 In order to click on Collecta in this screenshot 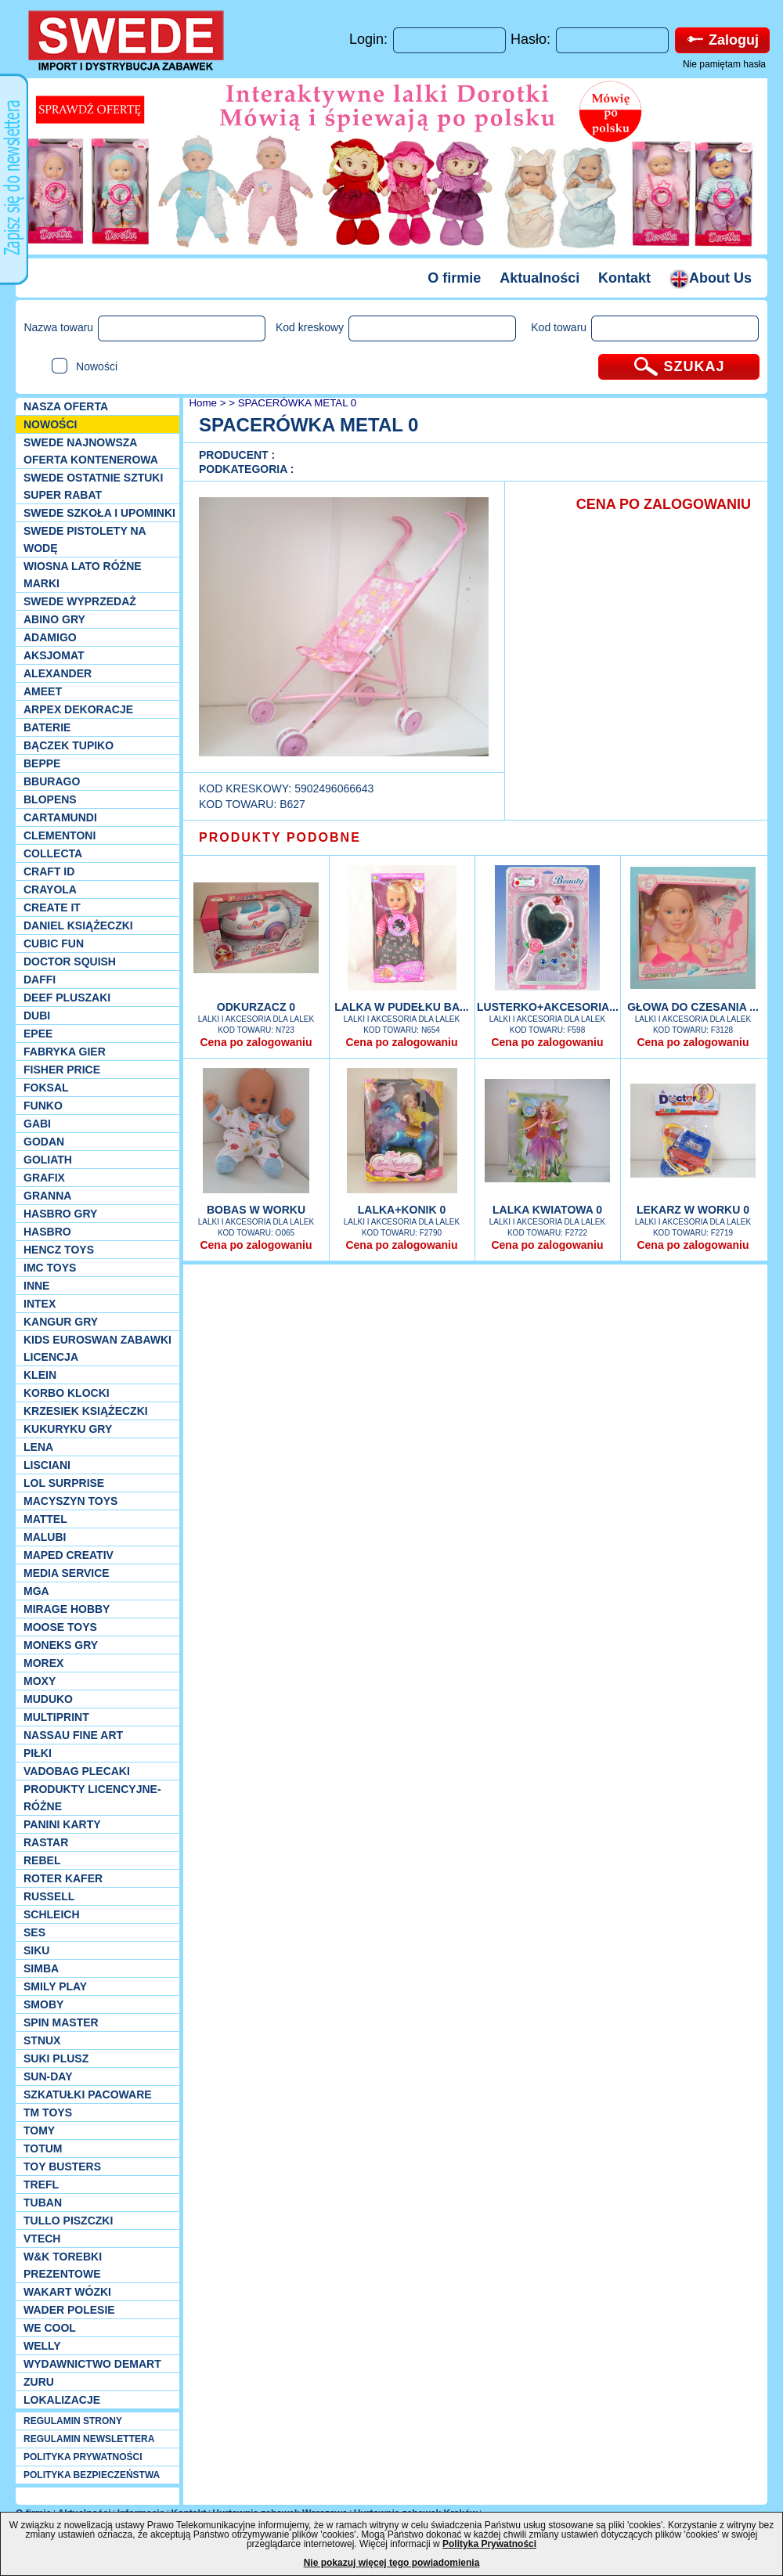, I will do `click(52, 853)`.